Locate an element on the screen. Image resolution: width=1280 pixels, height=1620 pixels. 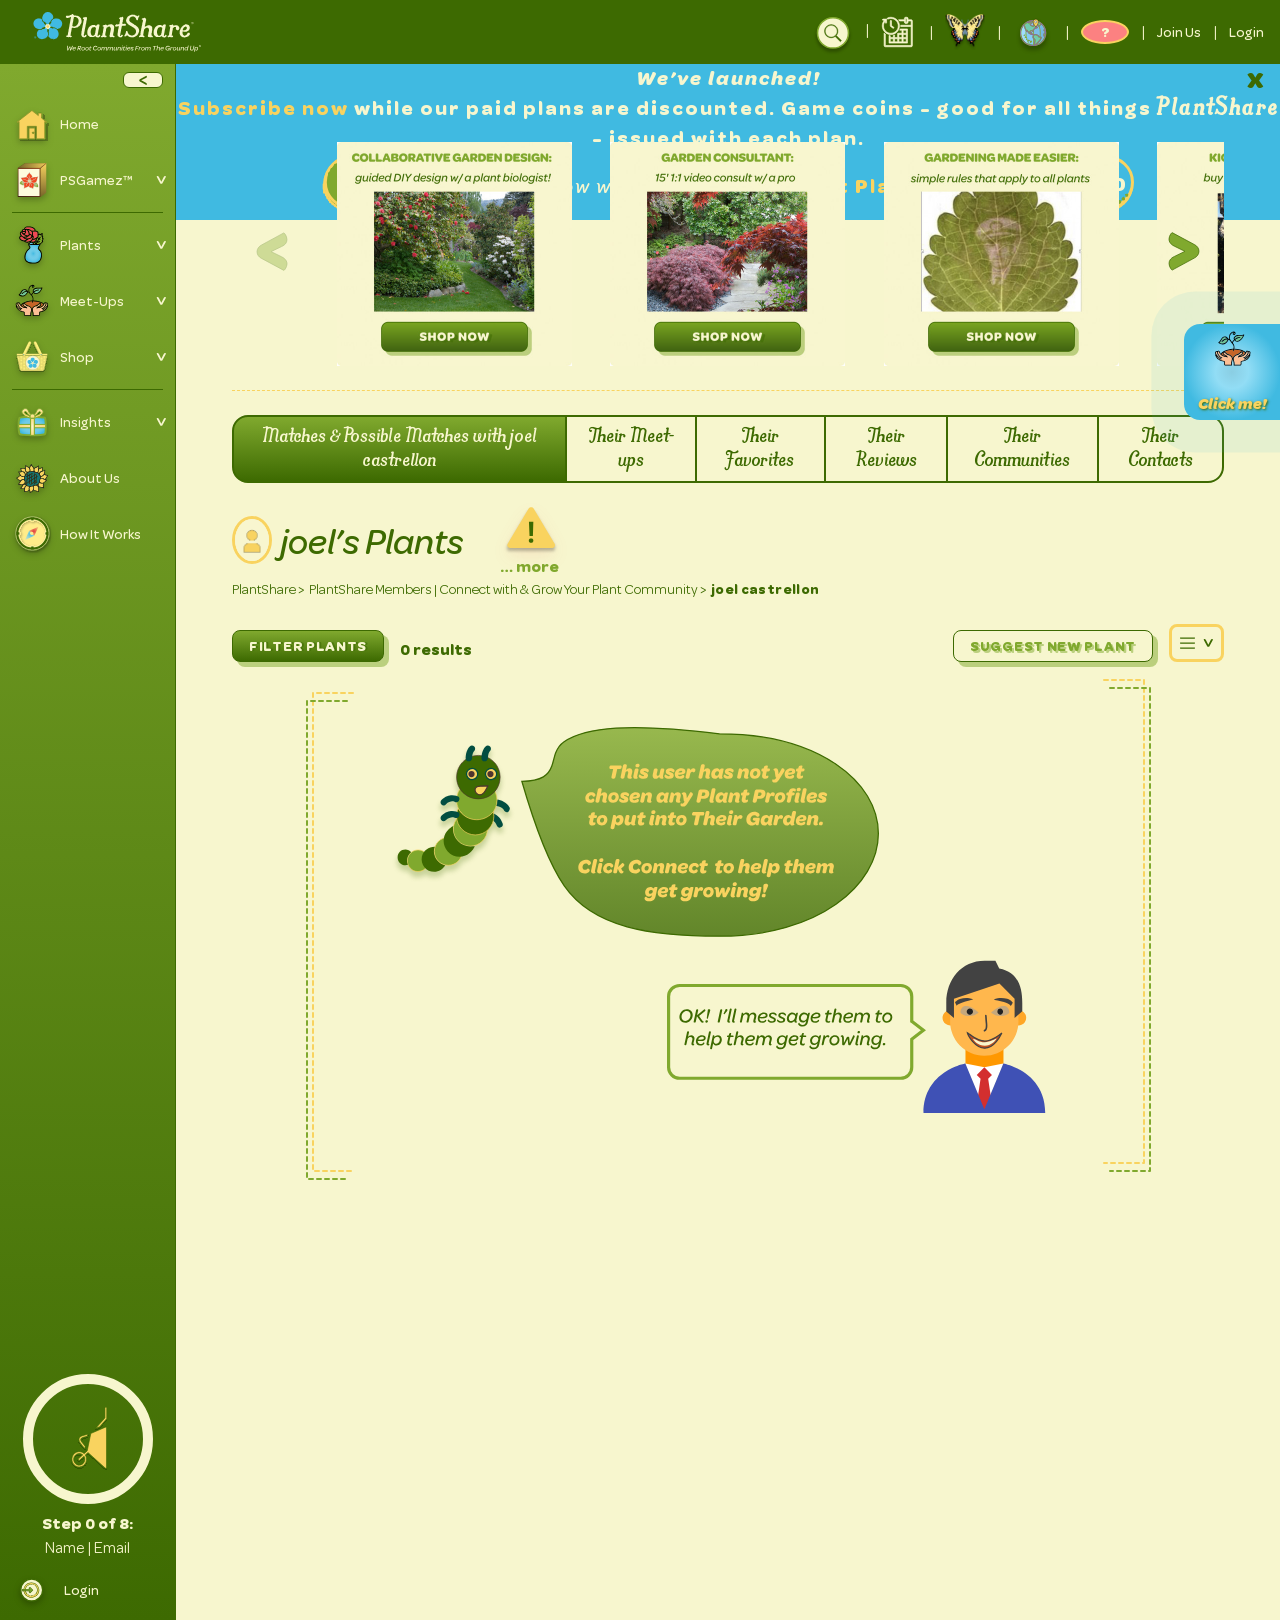
FILTER PLANTS is located at coordinates (308, 646).